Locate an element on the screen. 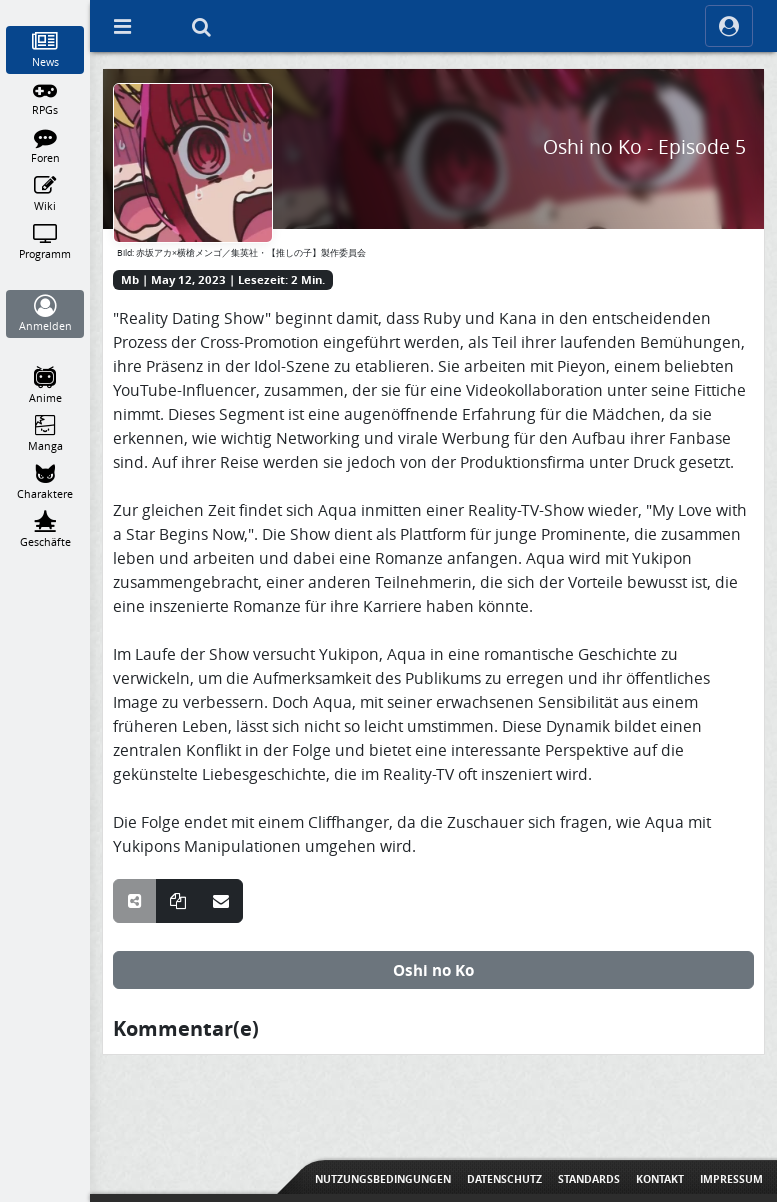 This screenshot has width=777, height=1202. [Manga] is located at coordinates (45, 434).